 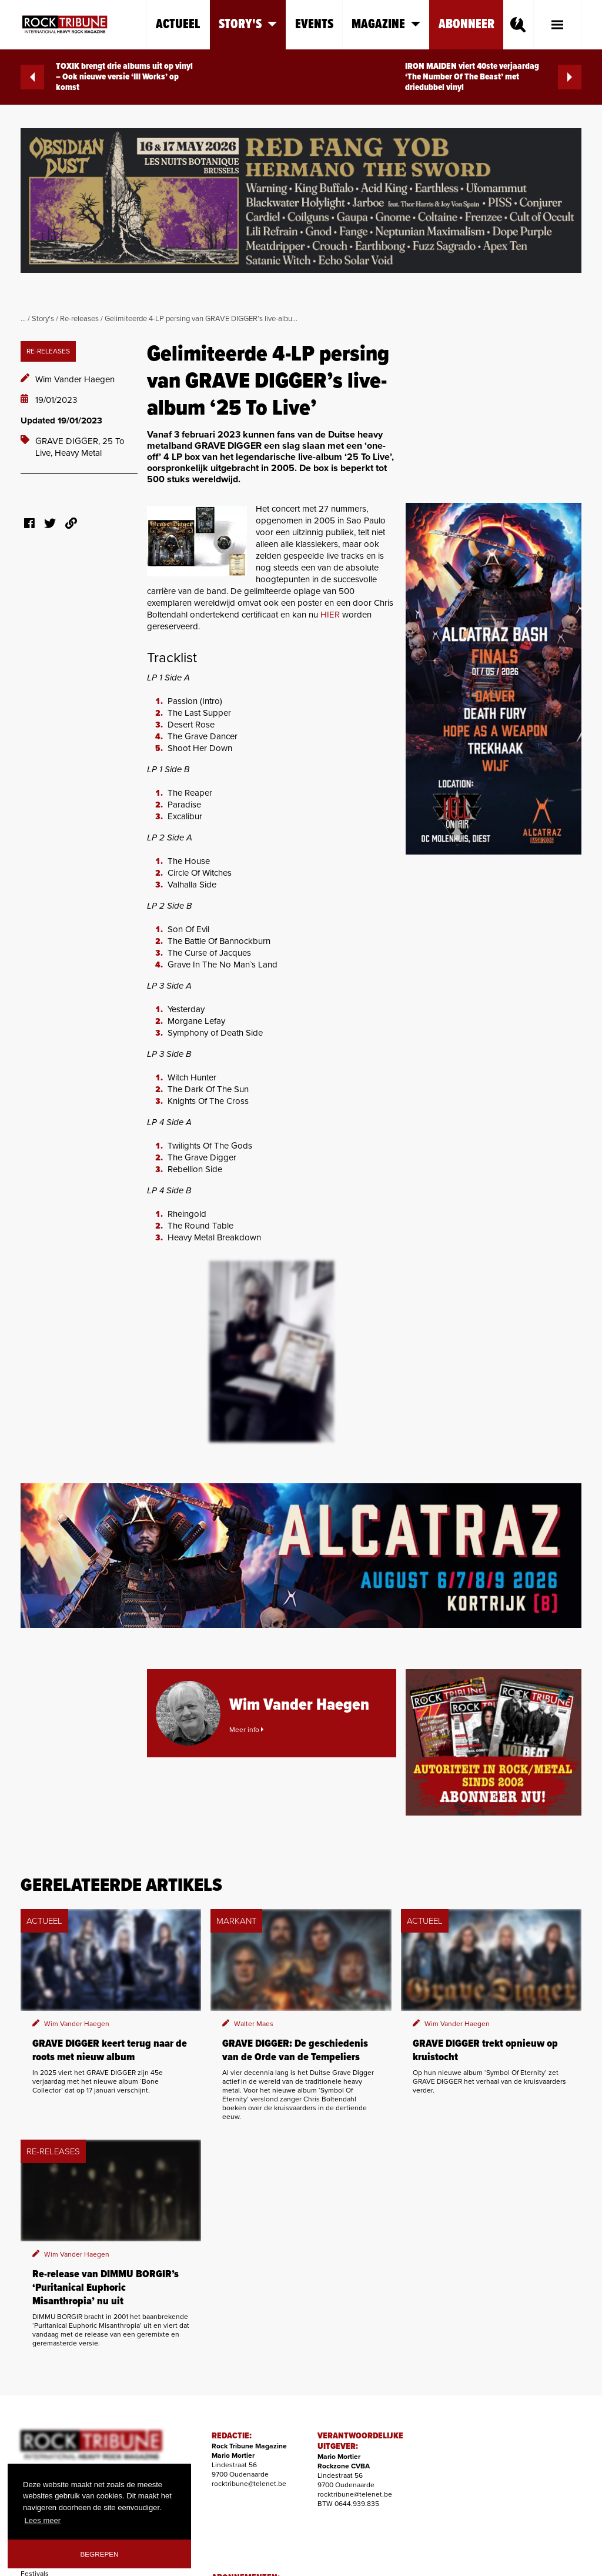 I want to click on Story's, so click(x=43, y=318).